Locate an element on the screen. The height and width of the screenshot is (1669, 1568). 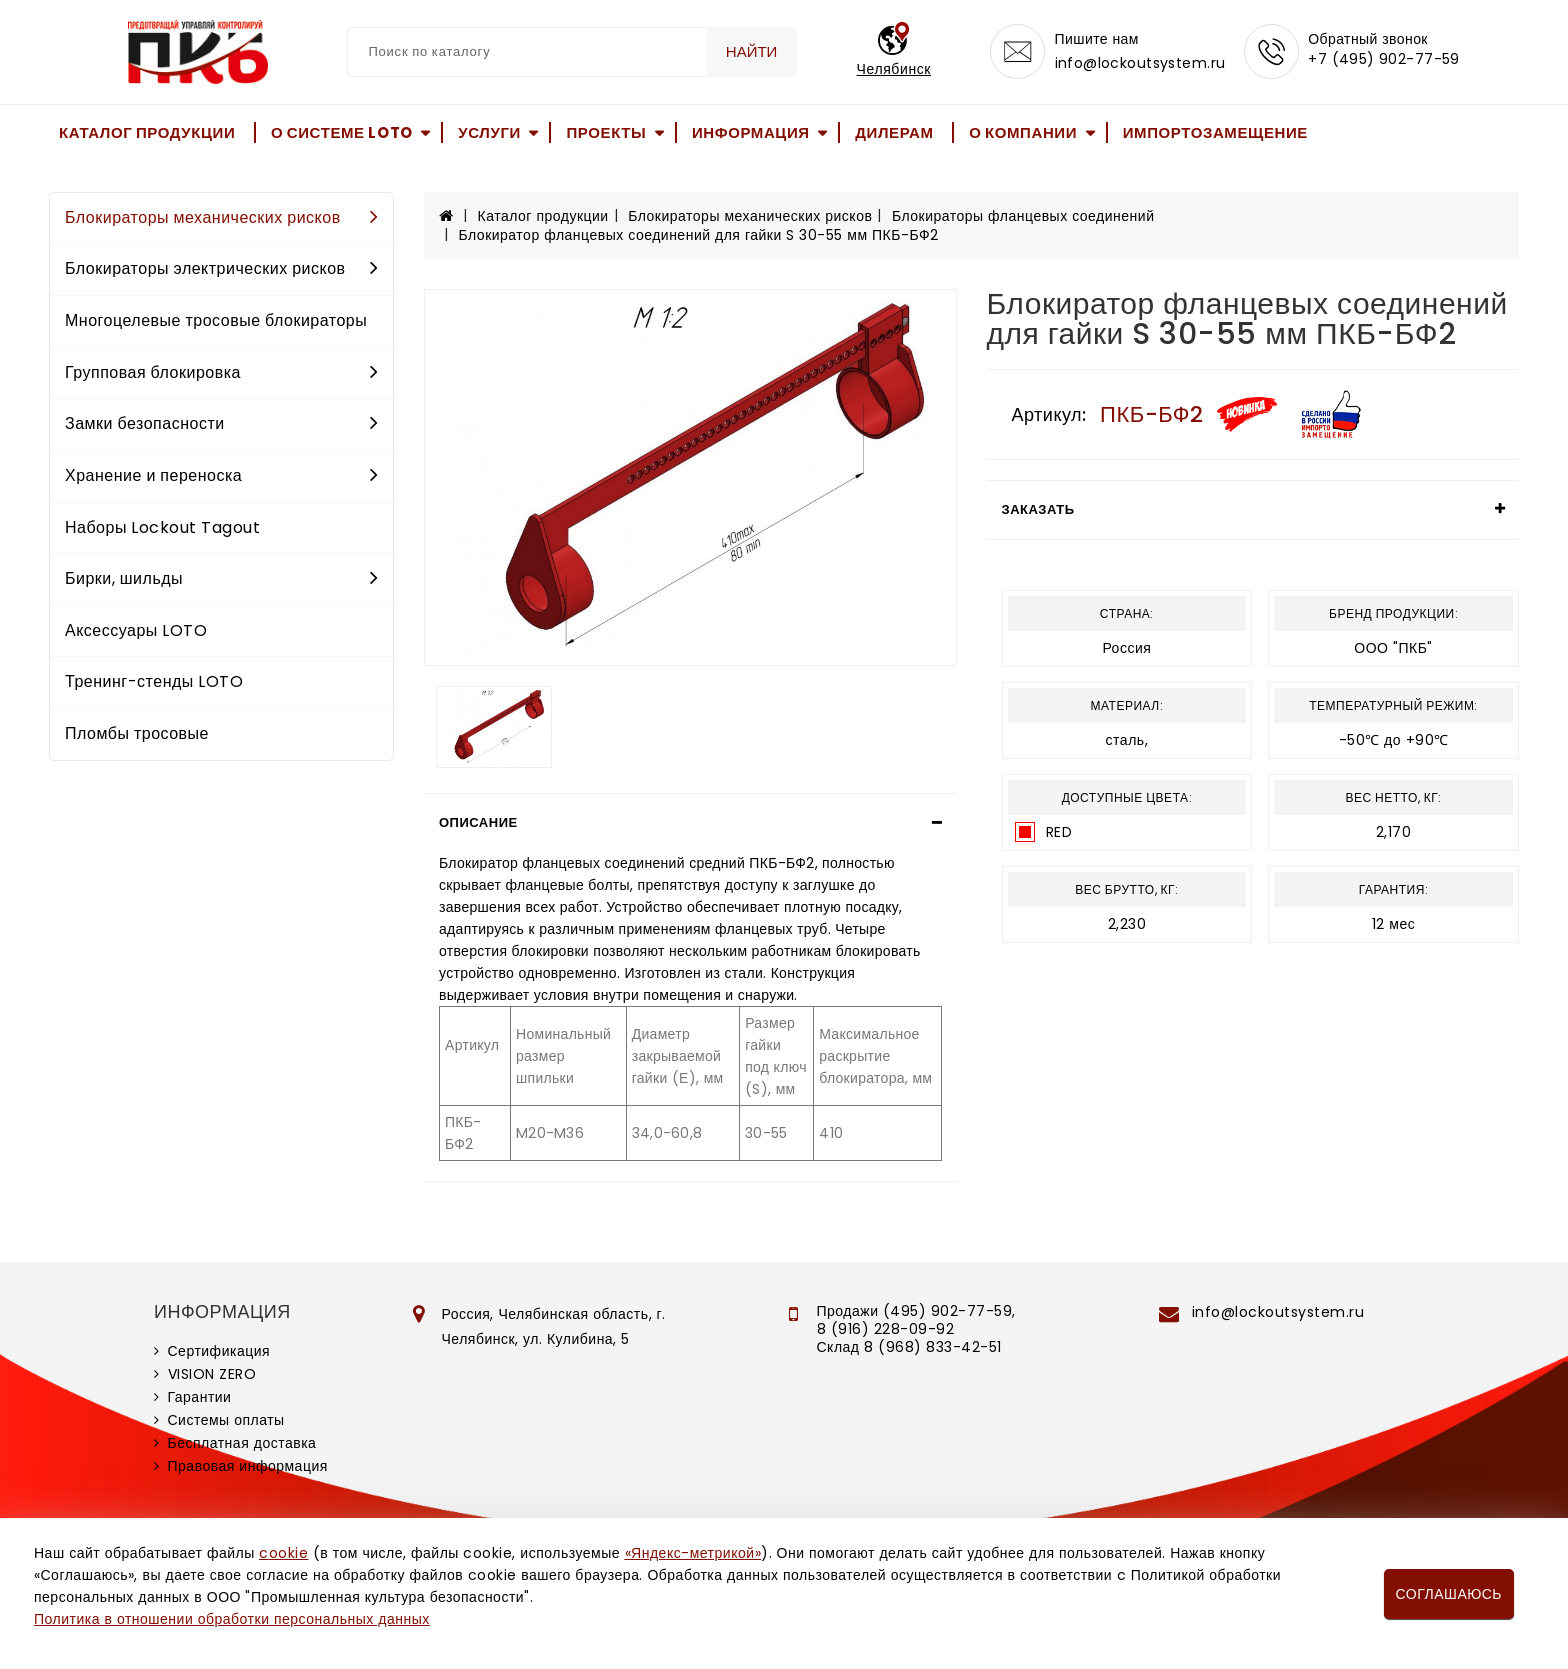
Склад 8 (968) 833-42-51 is located at coordinates (909, 1347).